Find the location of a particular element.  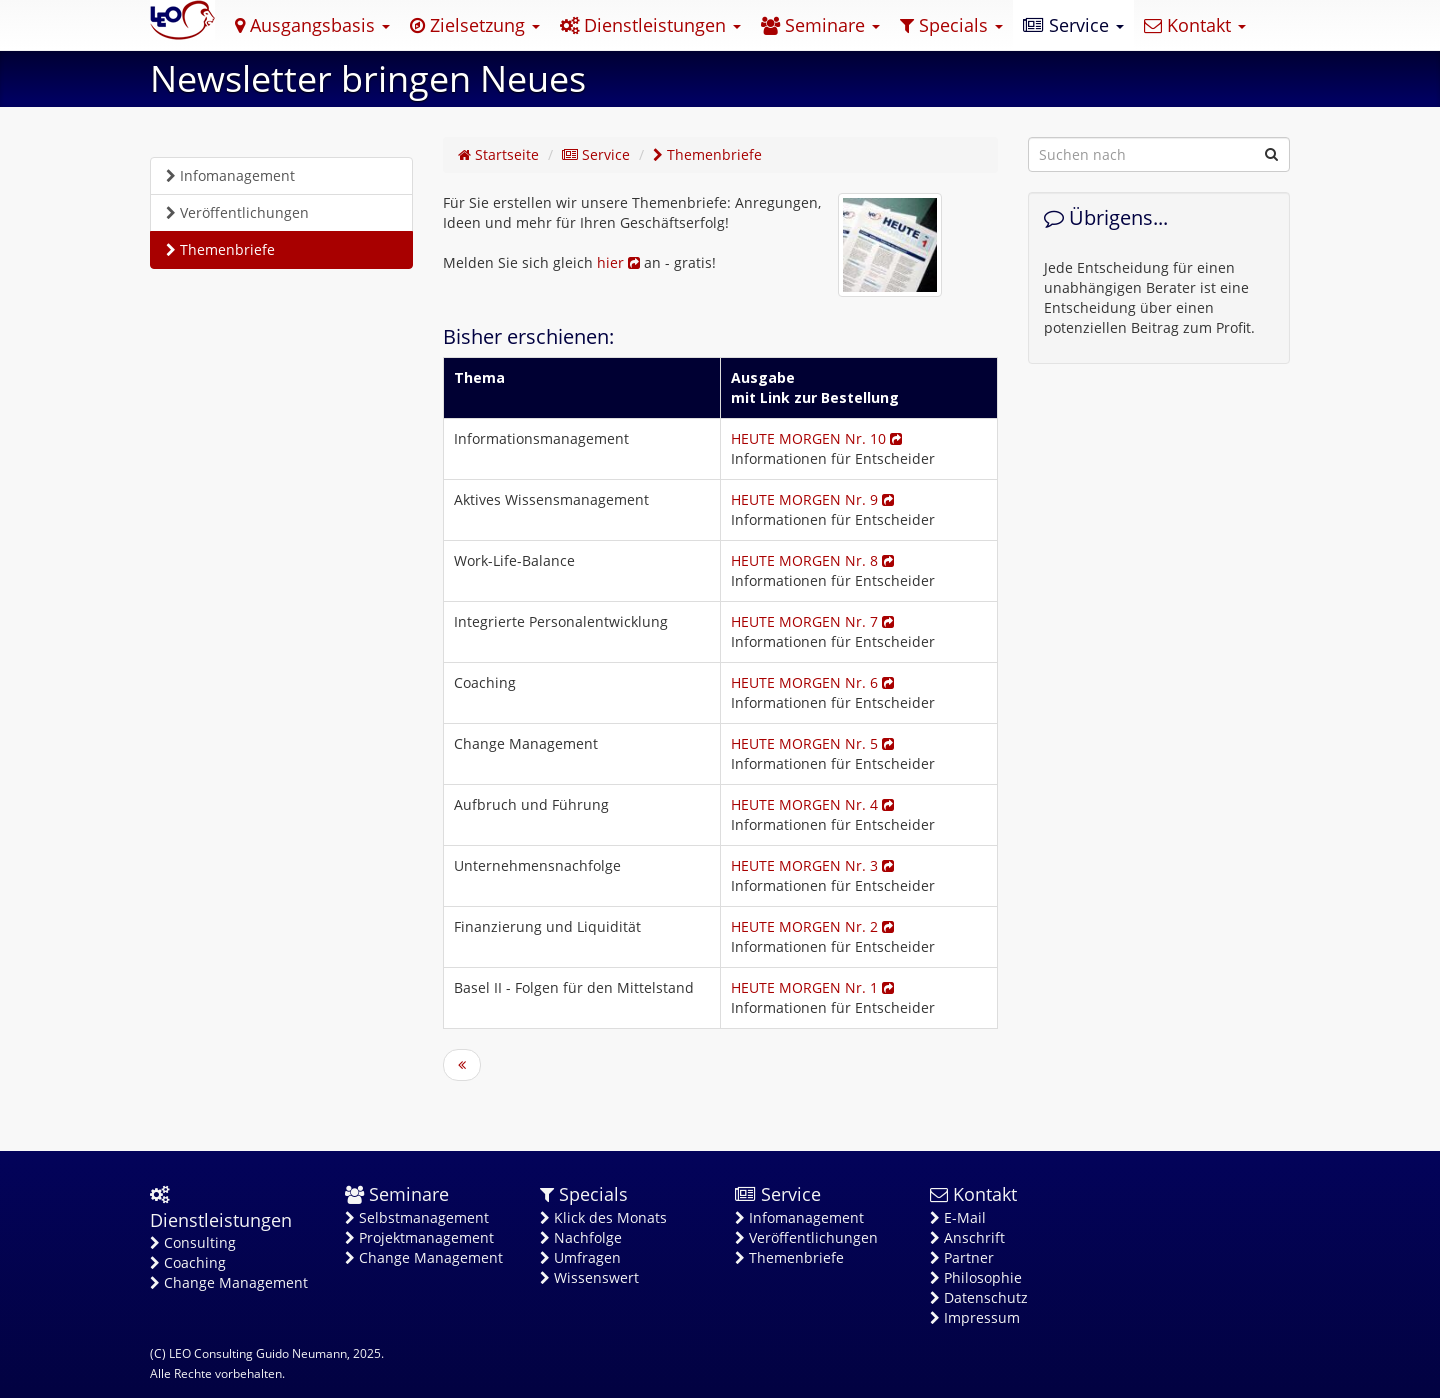

Coaching is located at coordinates (188, 1262).